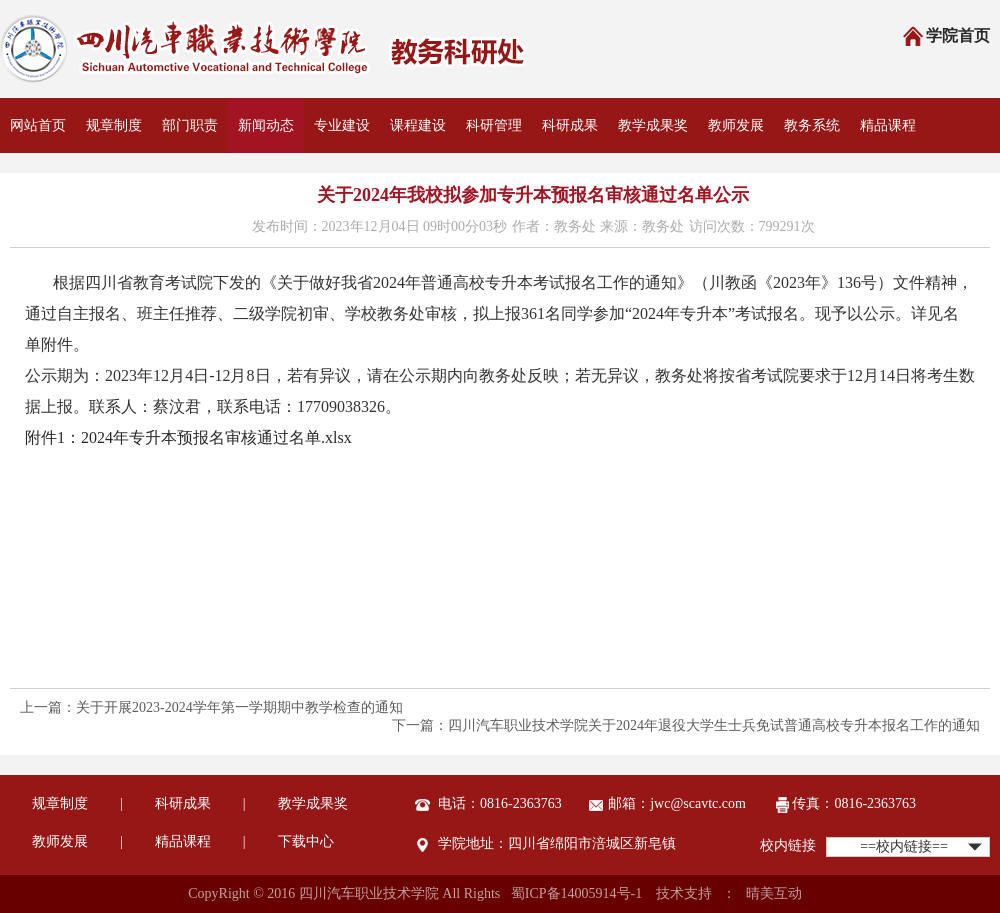  Describe the element at coordinates (812, 125) in the screenshot. I see `教务系统` at that location.